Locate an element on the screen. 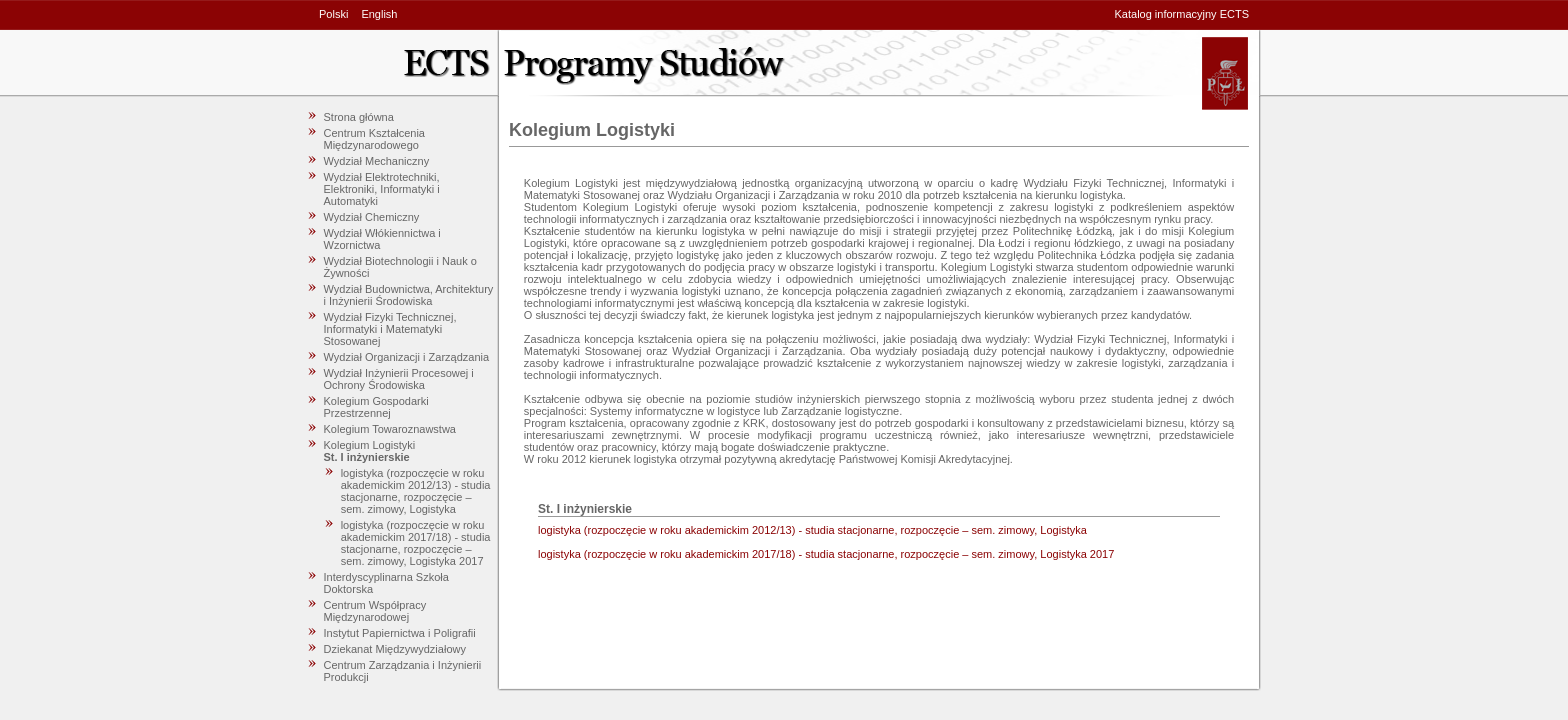 The height and width of the screenshot is (720, 1568). Kolegium Logistyki is located at coordinates (370, 445).